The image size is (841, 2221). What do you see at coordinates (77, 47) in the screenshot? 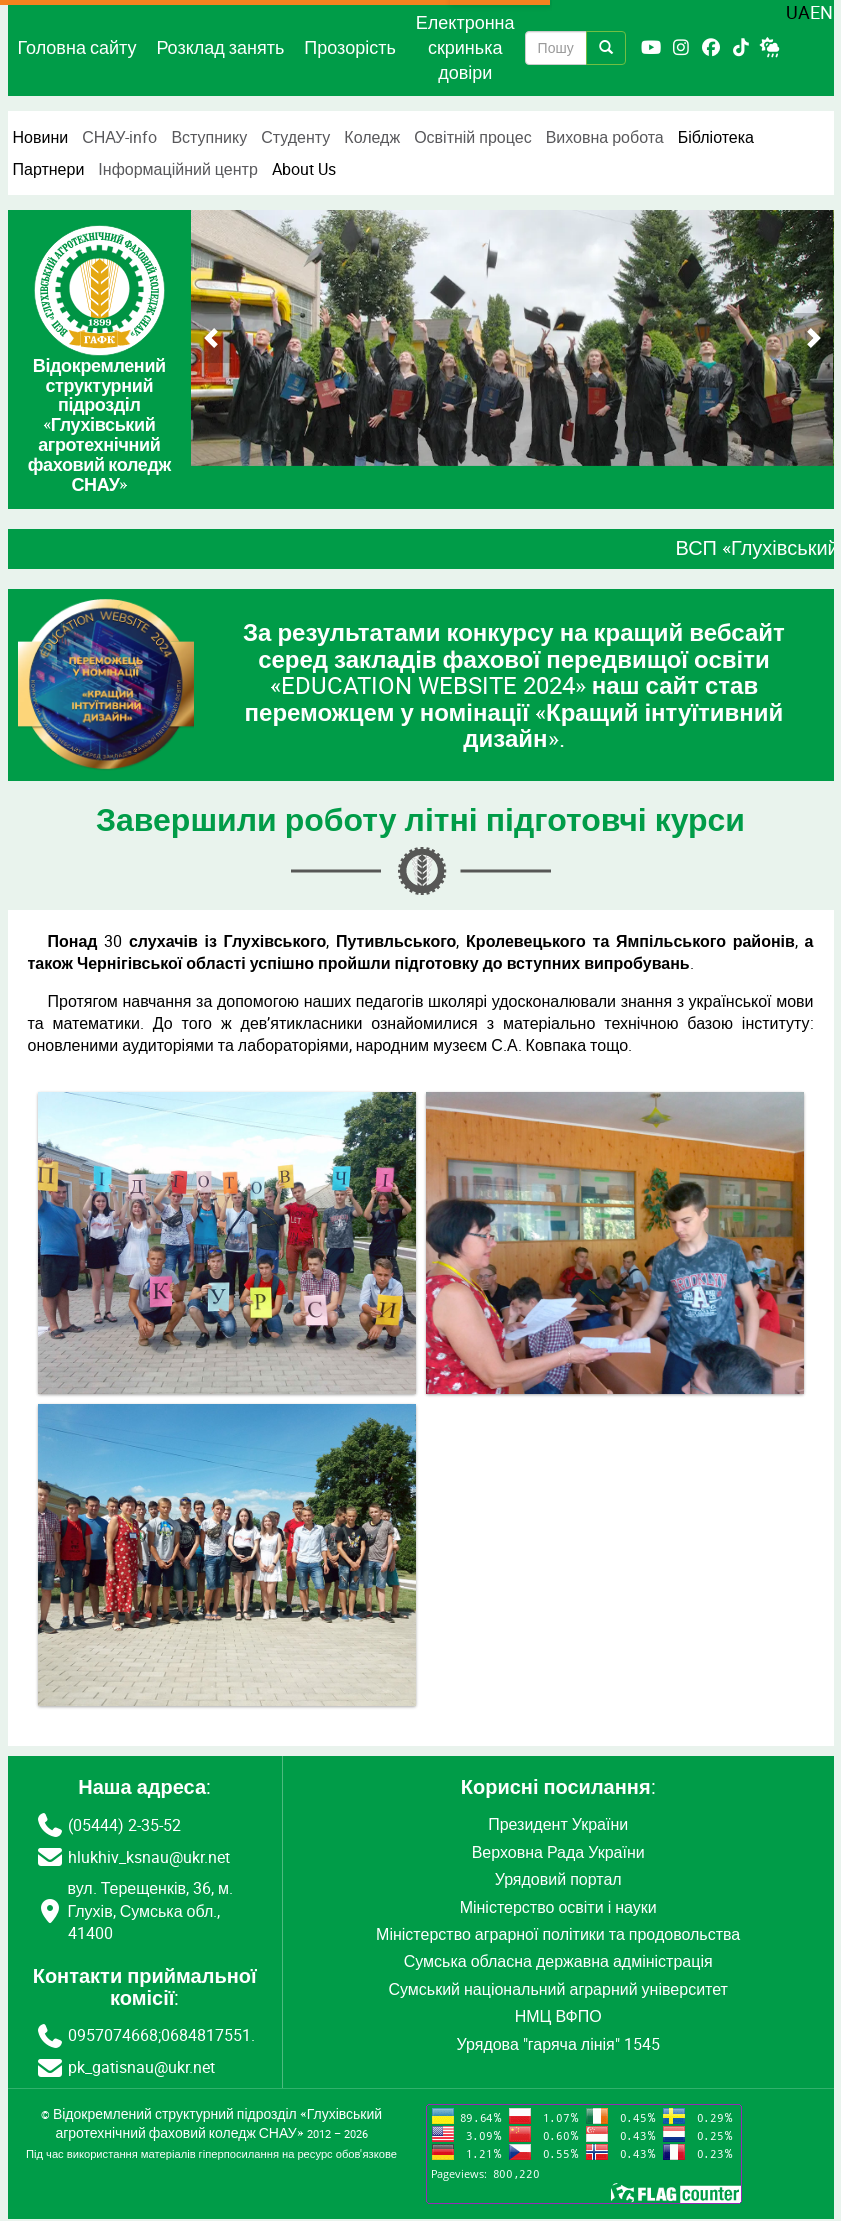
I see `Головна сайту` at bounding box center [77, 47].